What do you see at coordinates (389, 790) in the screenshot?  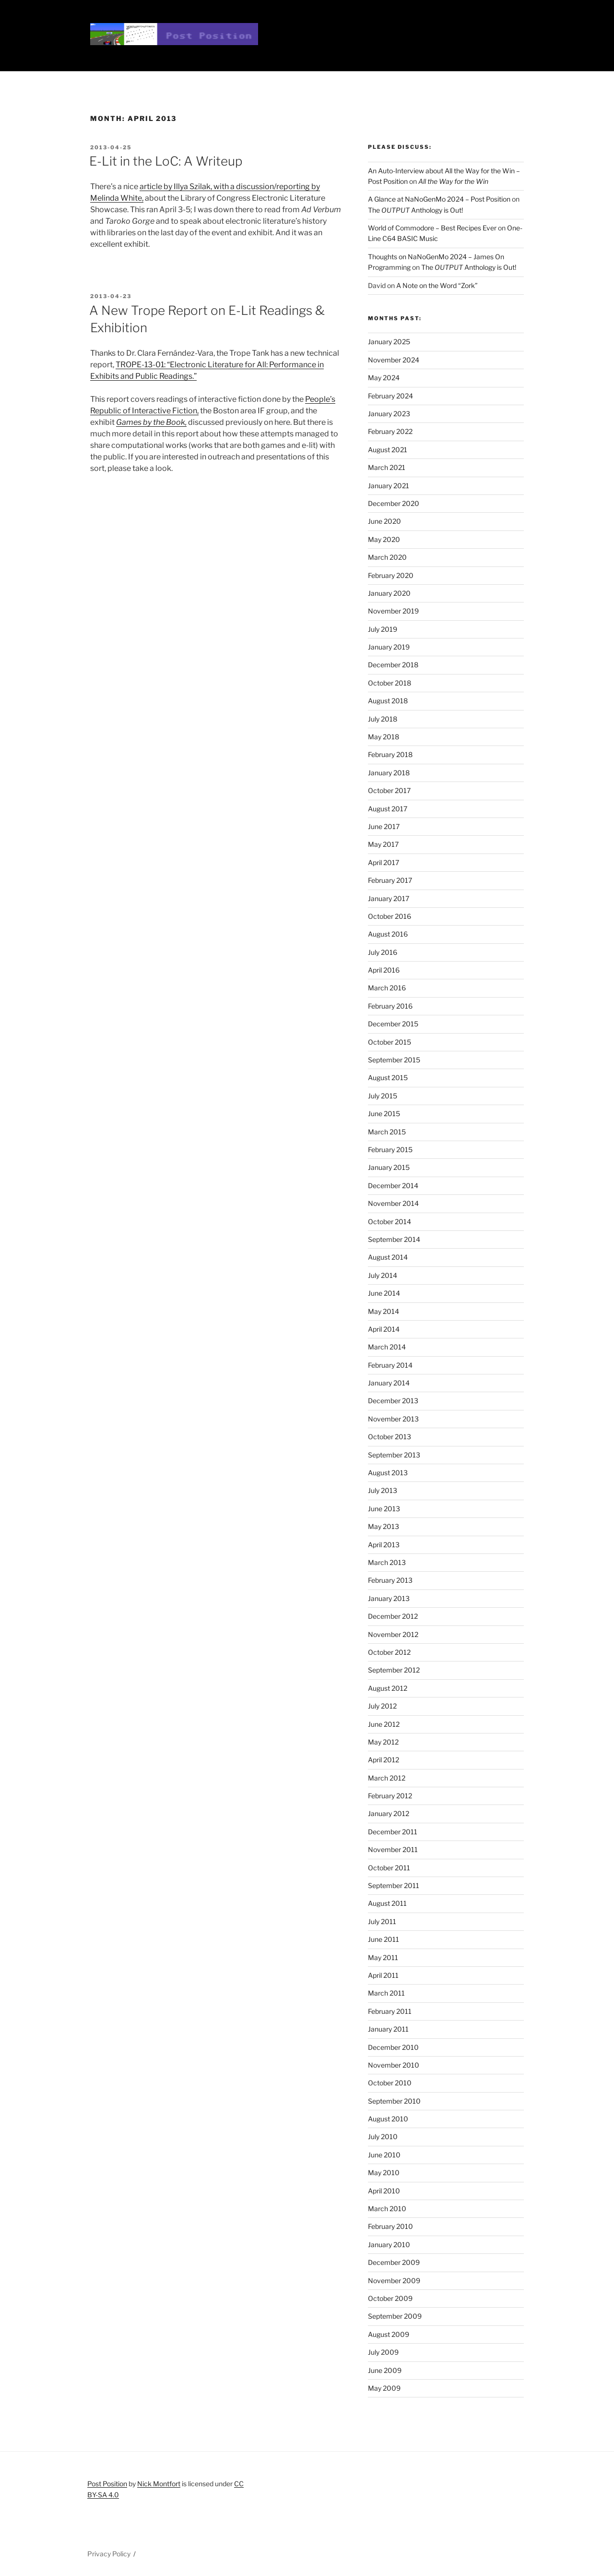 I see `October 2017` at bounding box center [389, 790].